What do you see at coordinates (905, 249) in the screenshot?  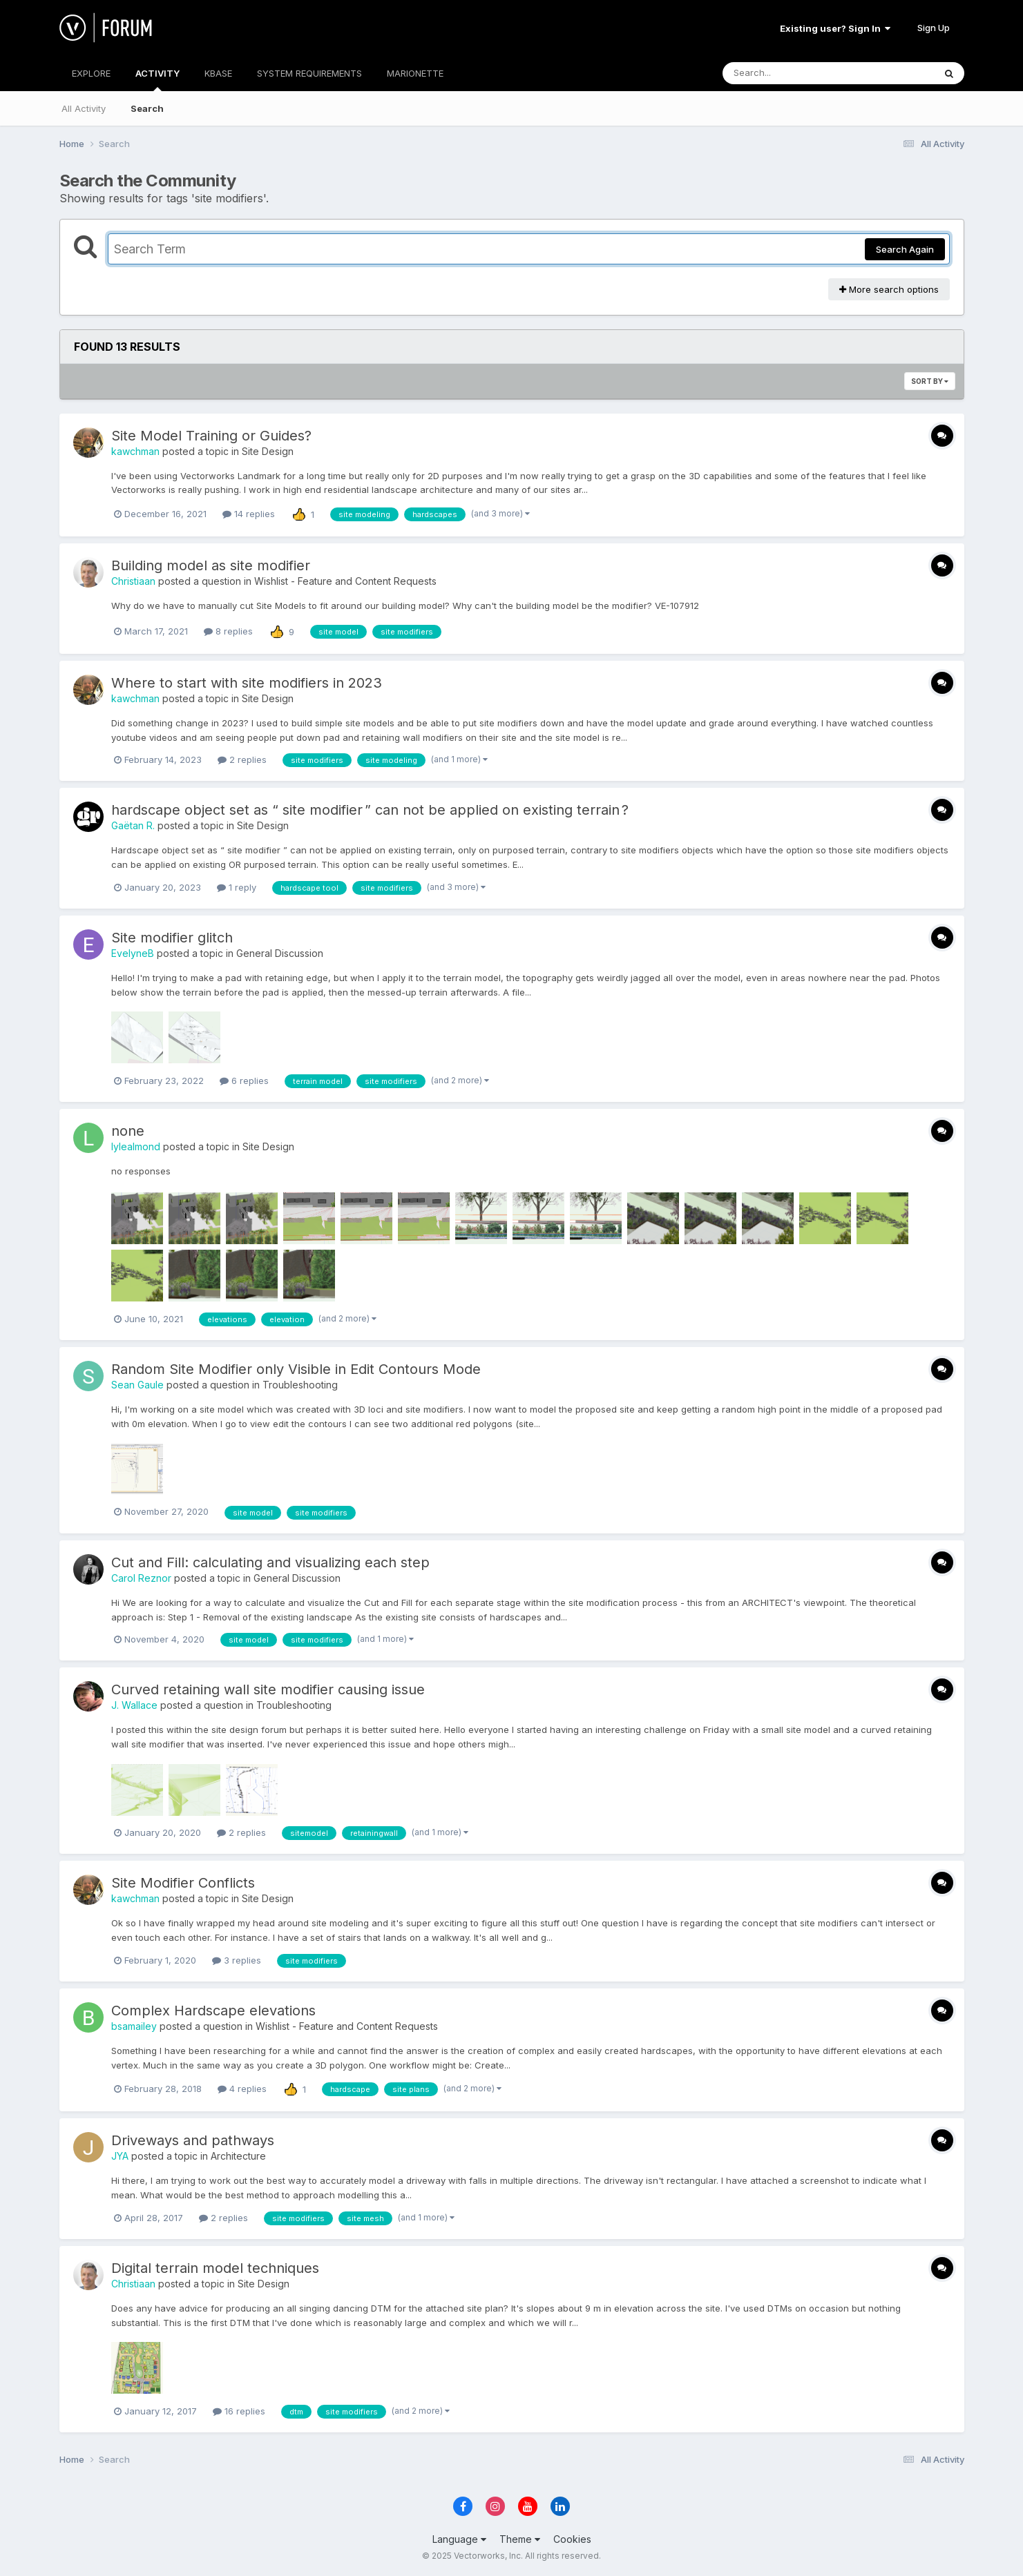 I see `Search Again` at bounding box center [905, 249].